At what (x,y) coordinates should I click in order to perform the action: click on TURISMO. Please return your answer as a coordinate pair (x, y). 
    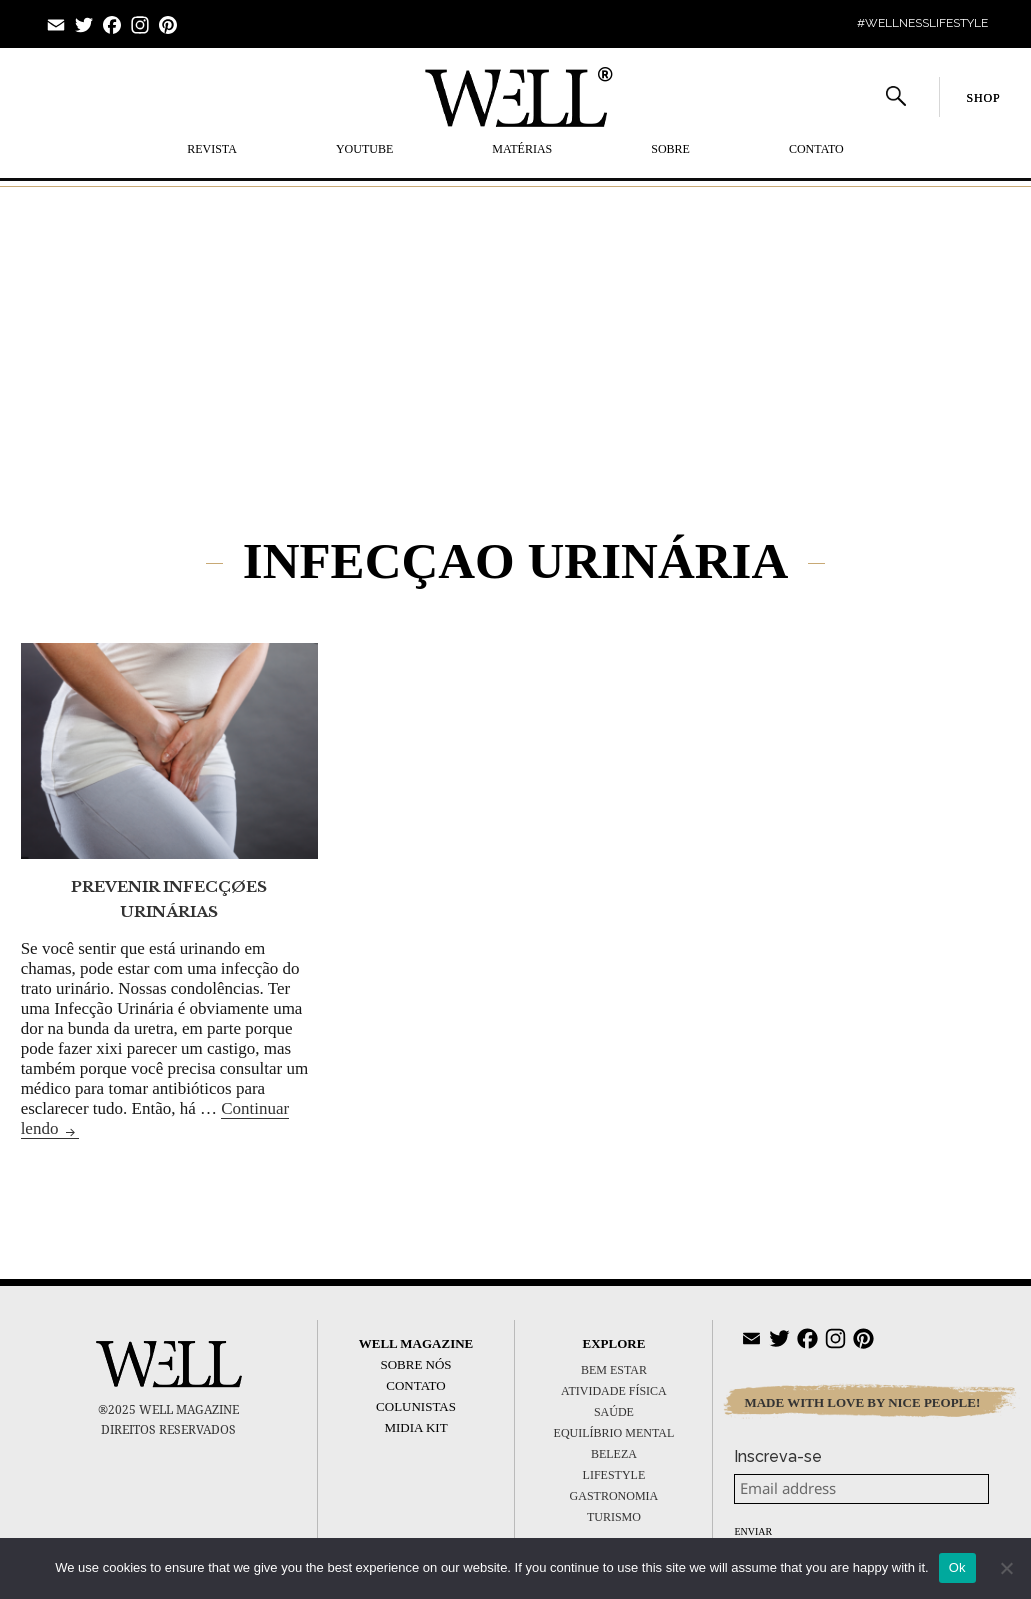
    Looking at the image, I should click on (614, 1517).